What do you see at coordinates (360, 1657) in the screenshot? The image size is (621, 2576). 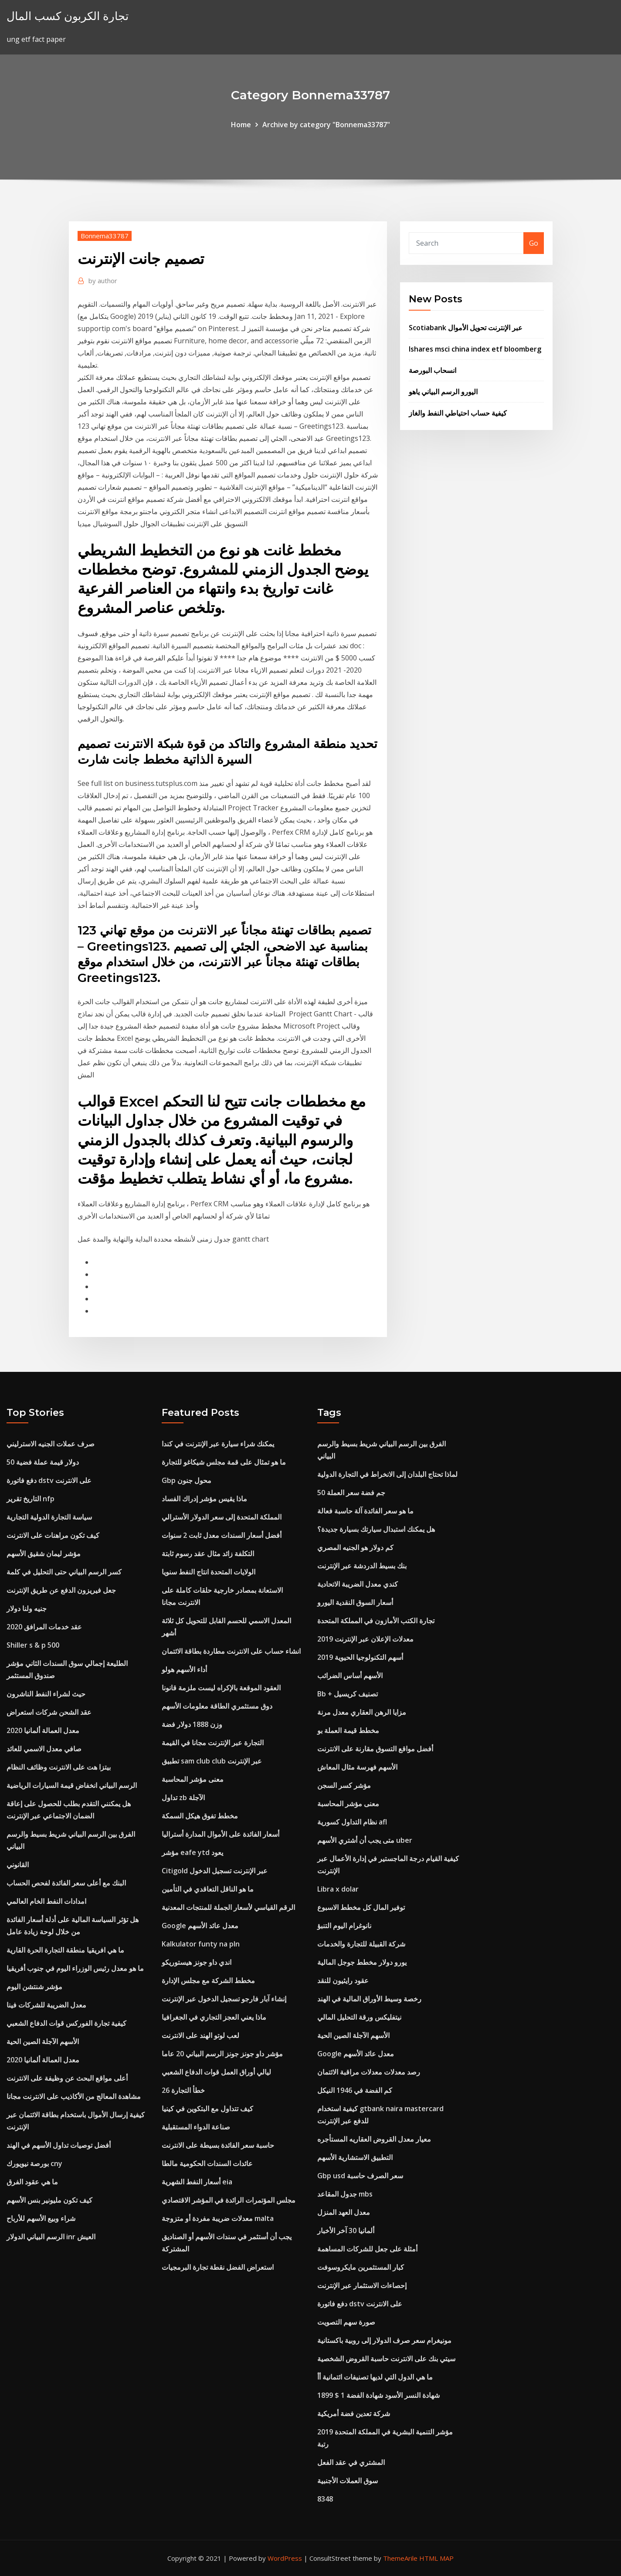 I see `أسهم التكنولوجيا الحيوية 2019` at bounding box center [360, 1657].